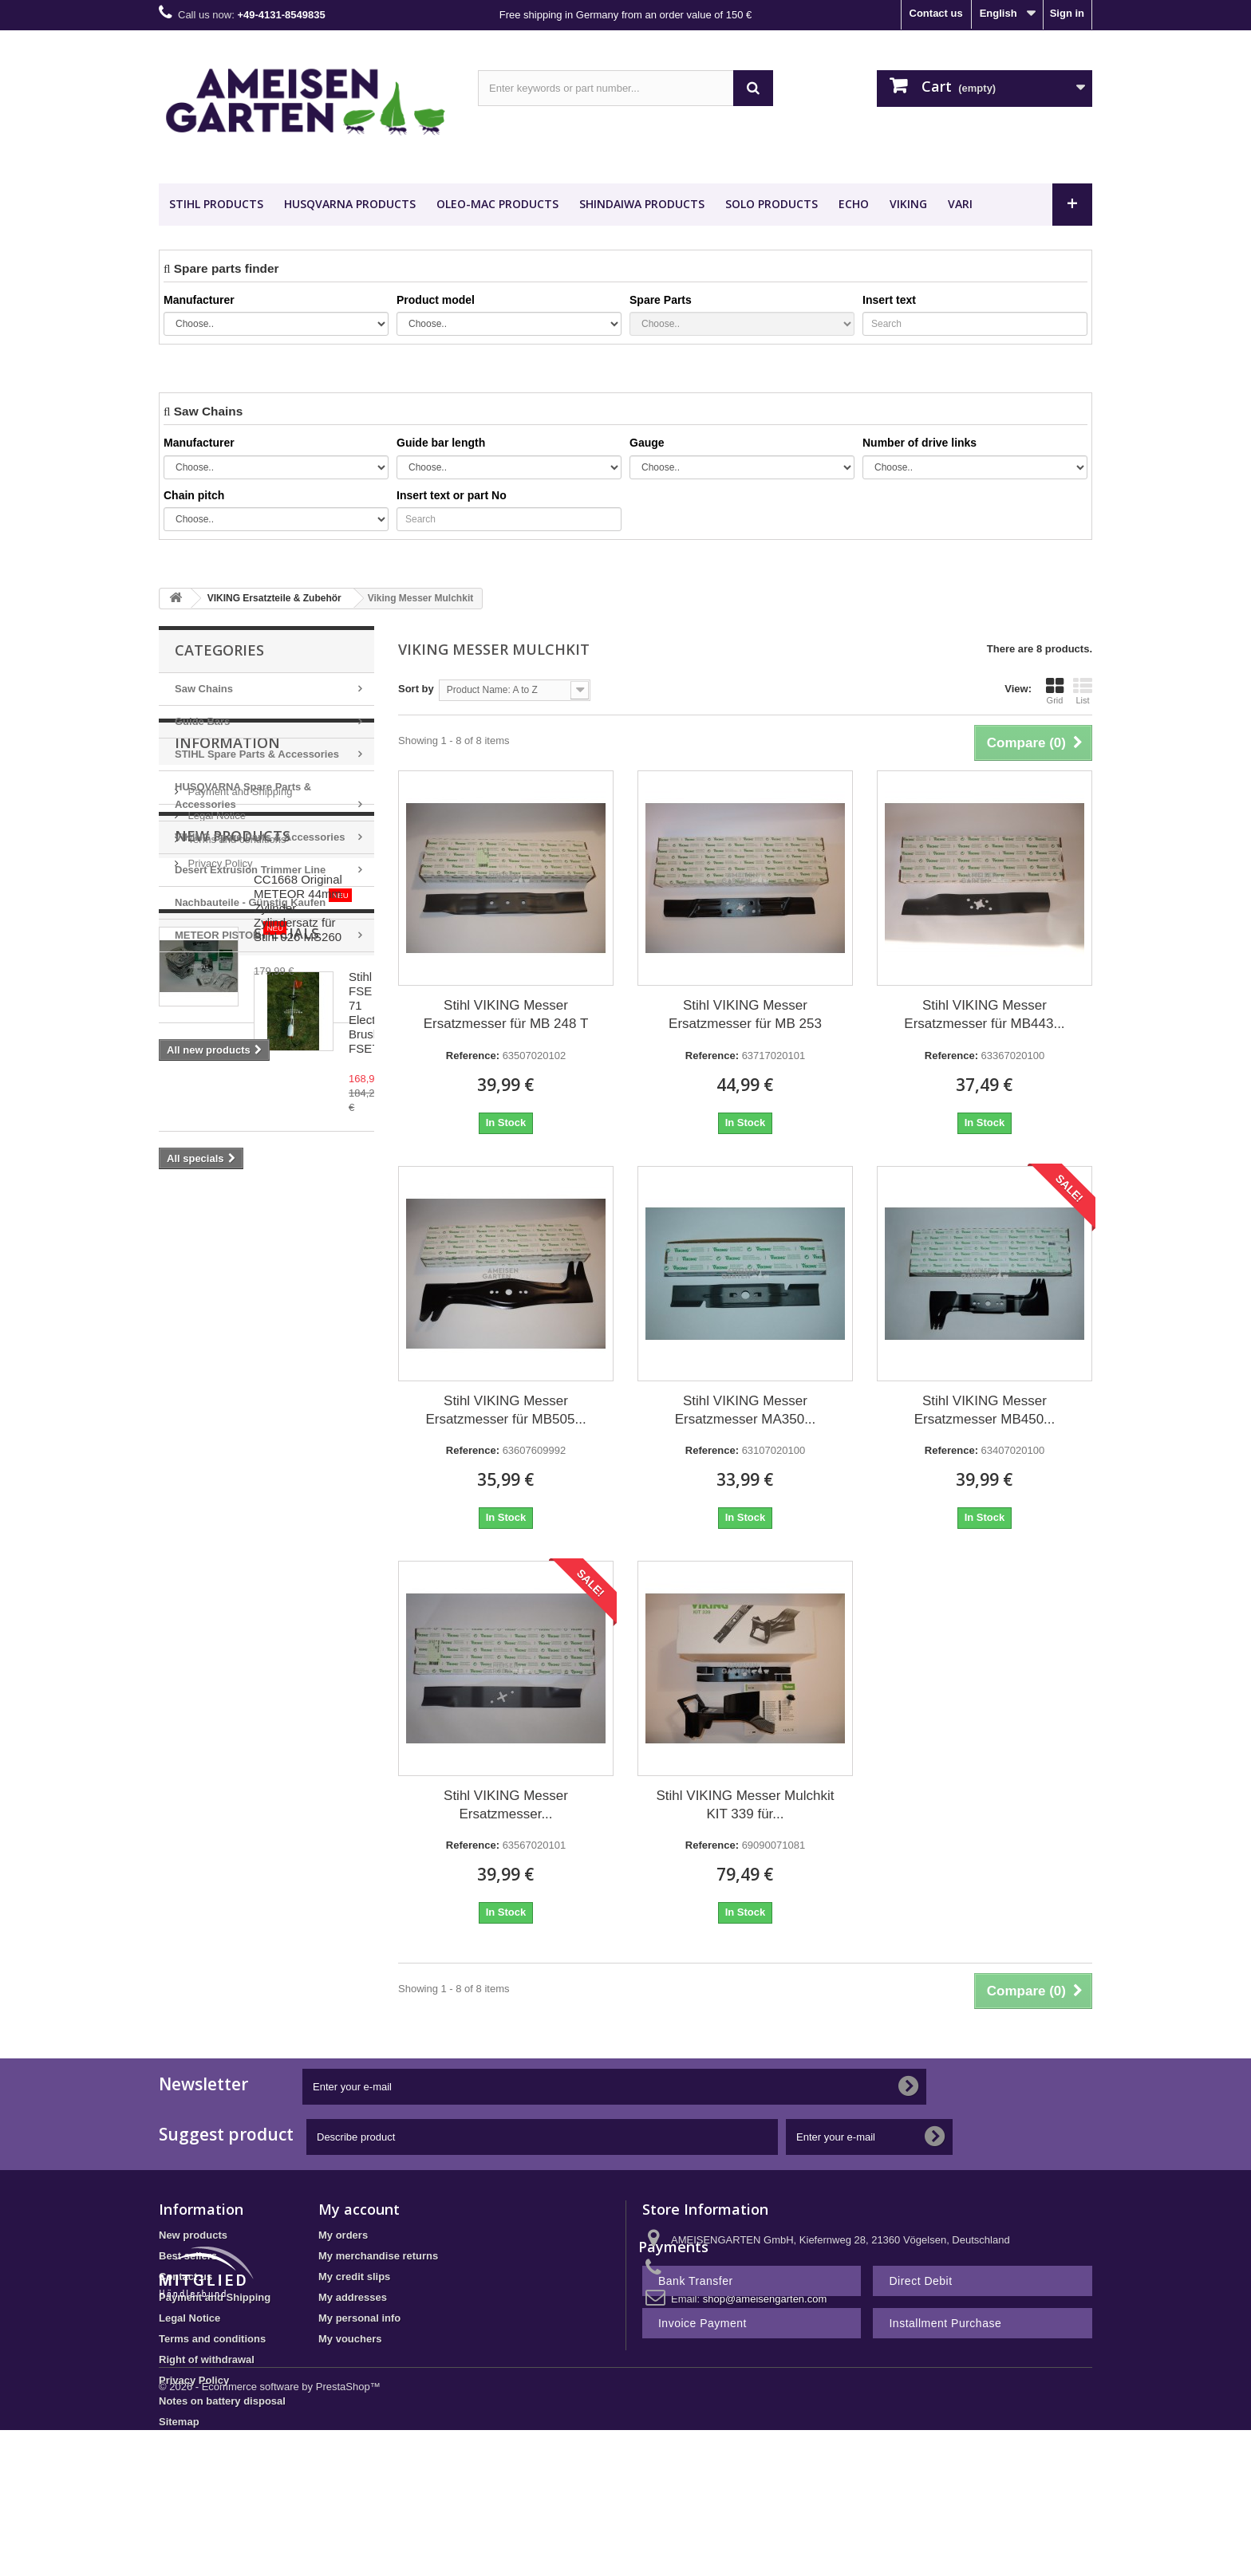 This screenshot has width=1251, height=2576. I want to click on SOLO Products, so click(771, 203).